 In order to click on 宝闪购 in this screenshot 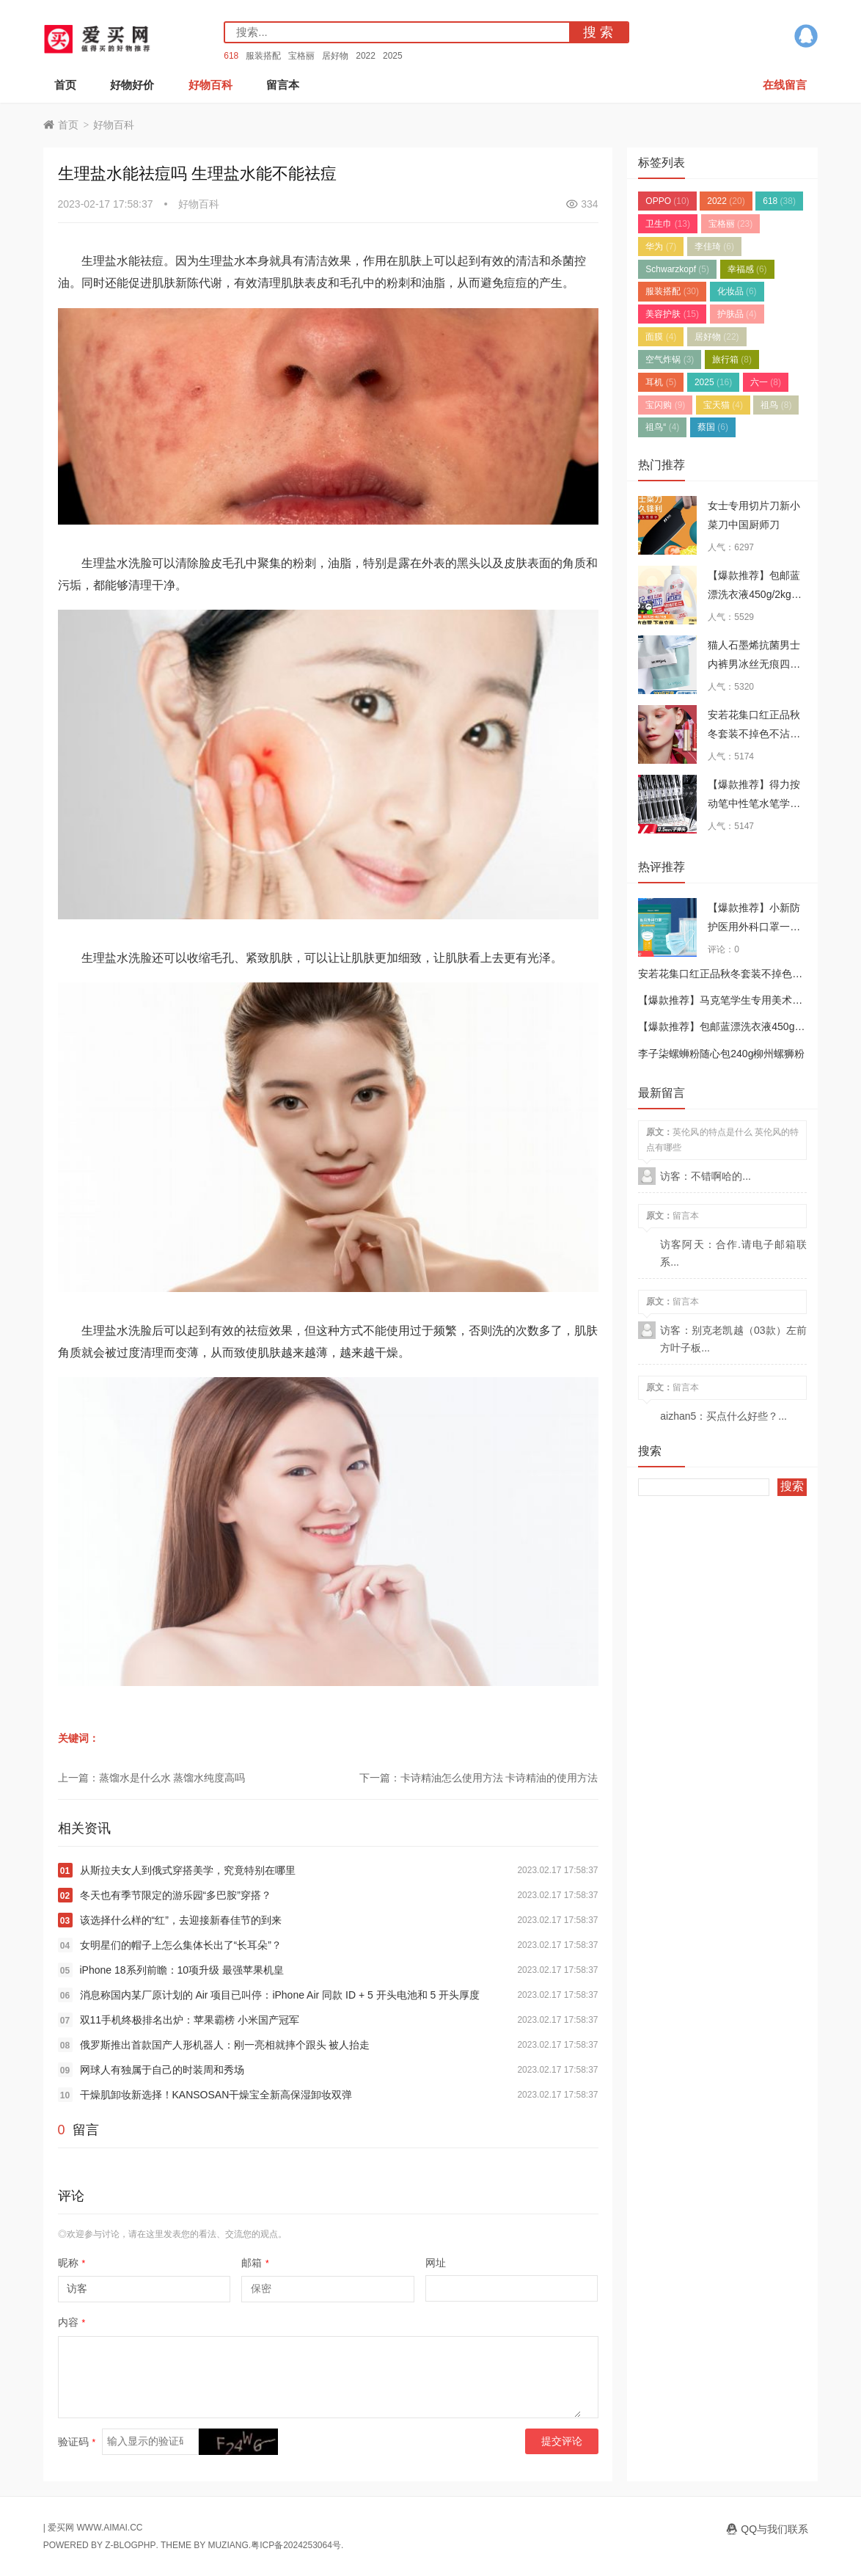, I will do `click(665, 405)`.